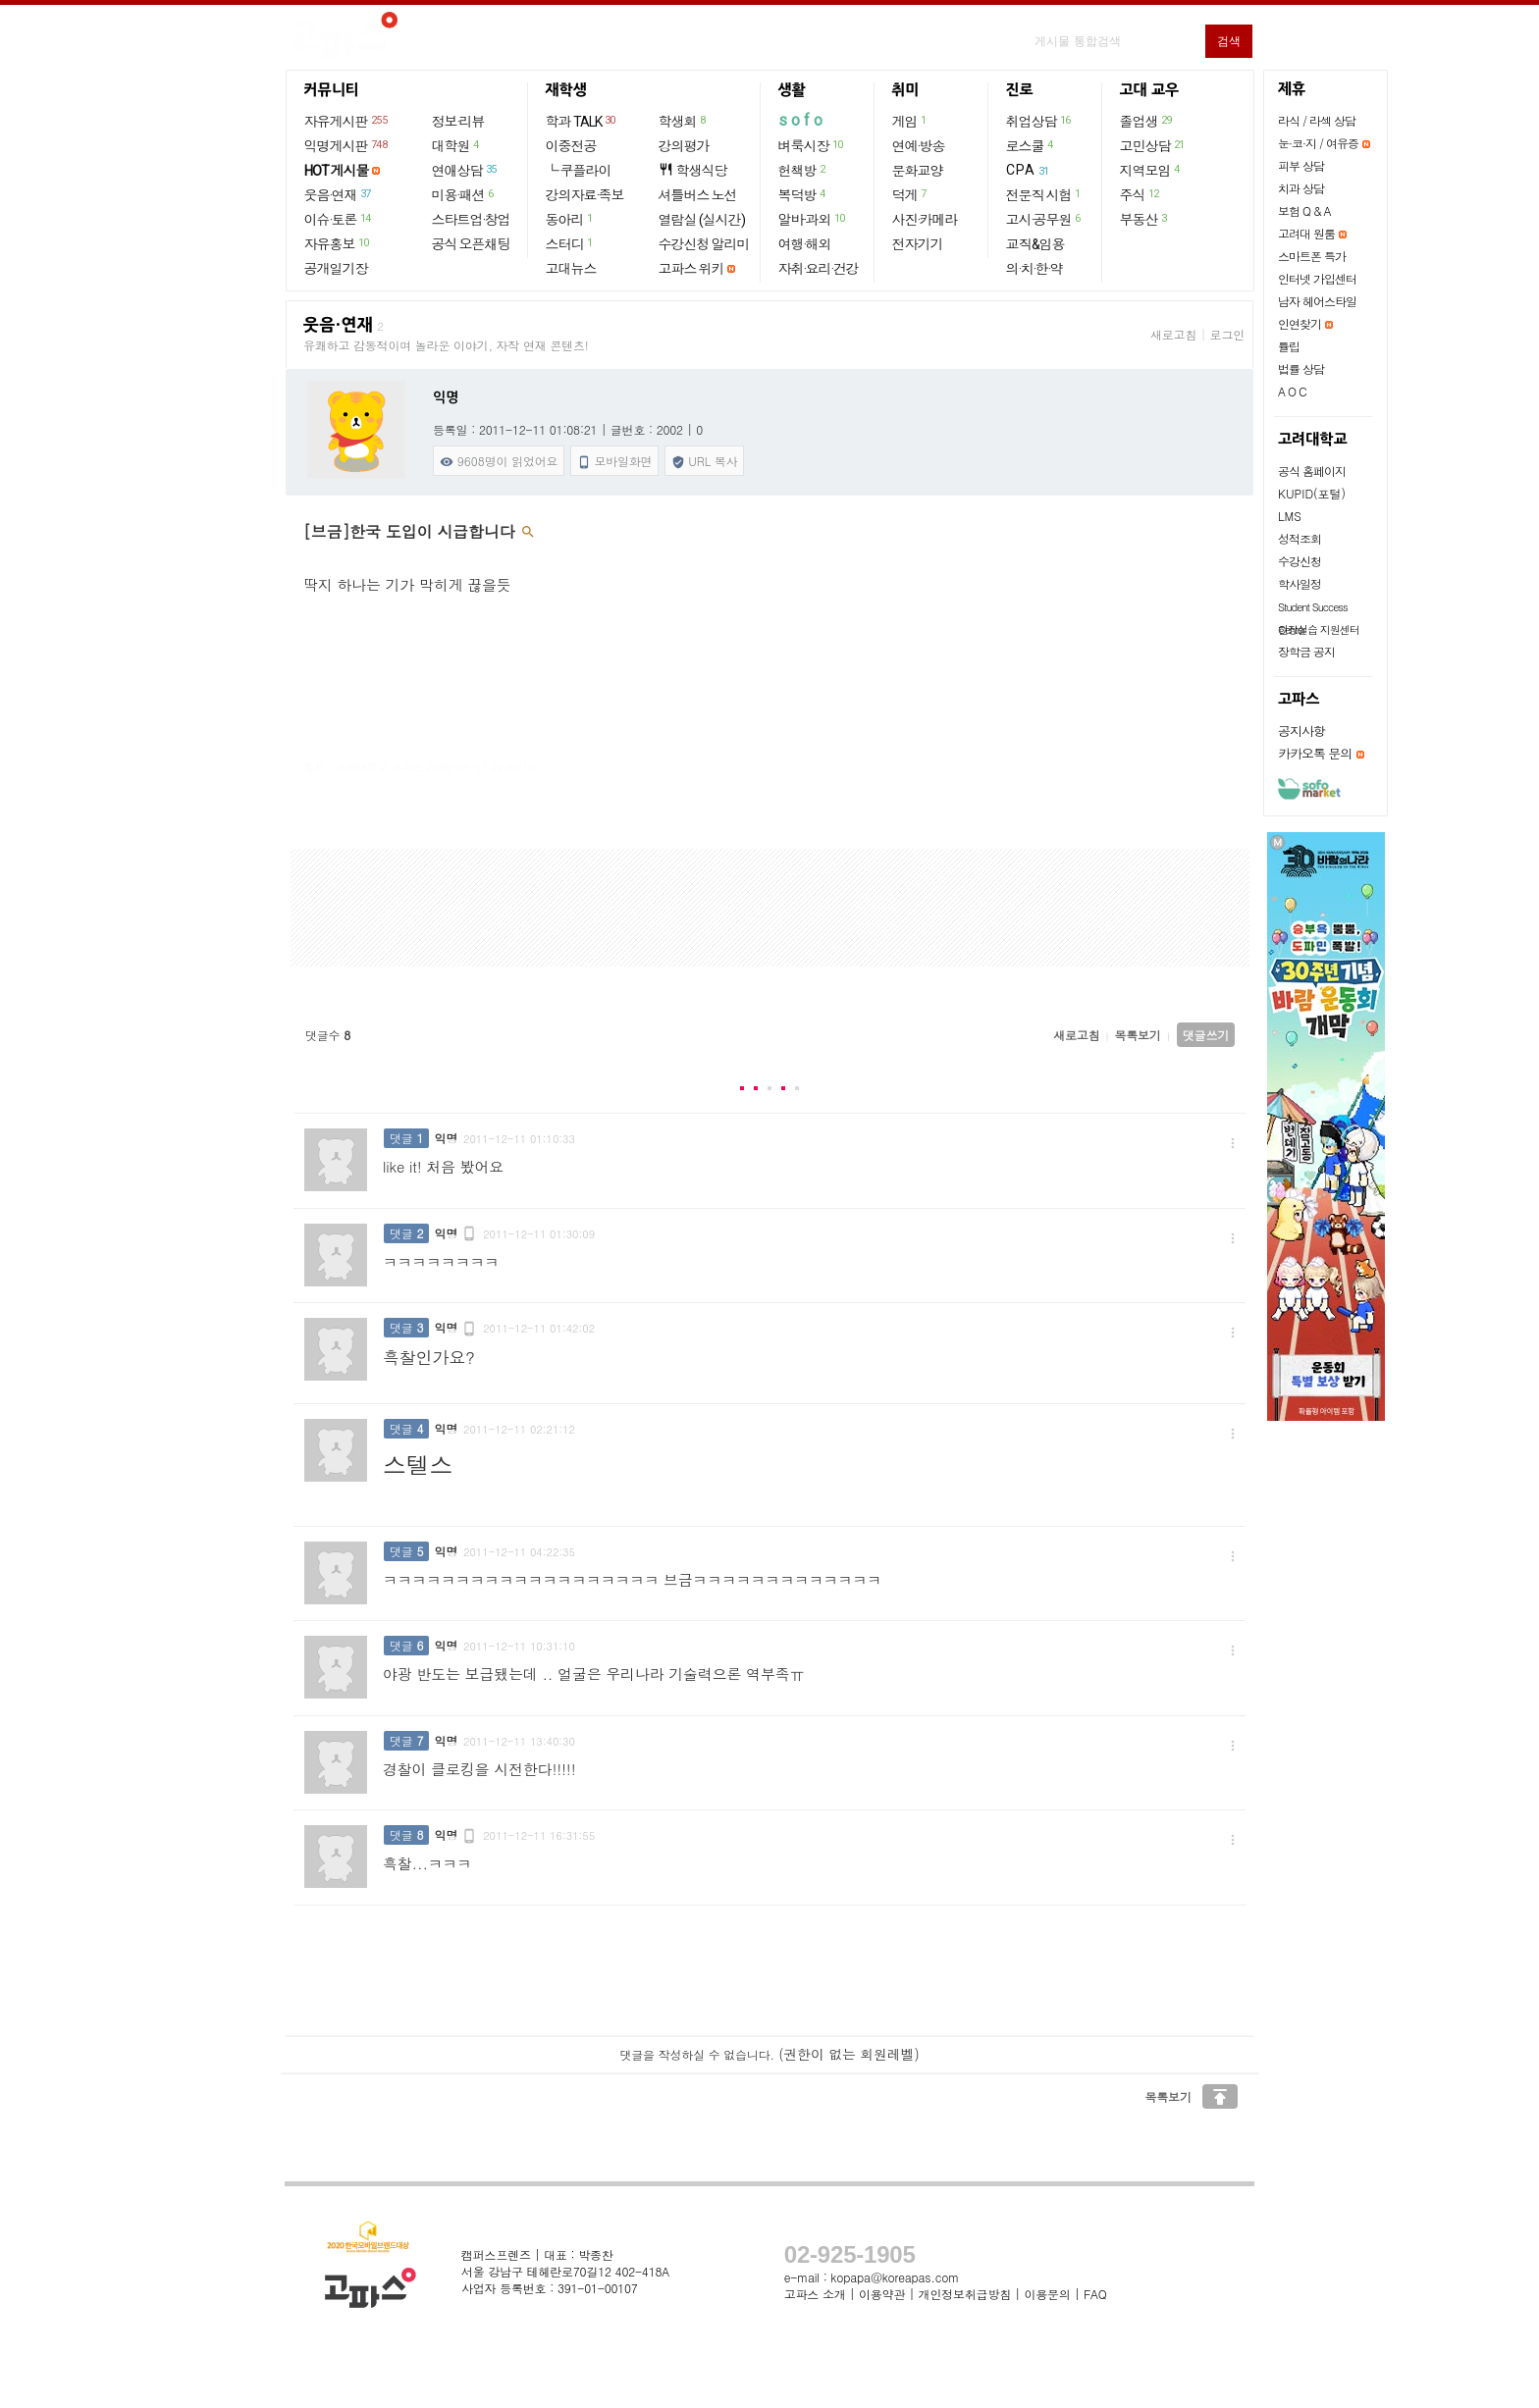 The width and height of the screenshot is (1539, 2408). What do you see at coordinates (465, 170) in the screenshot?
I see `연애상담` at bounding box center [465, 170].